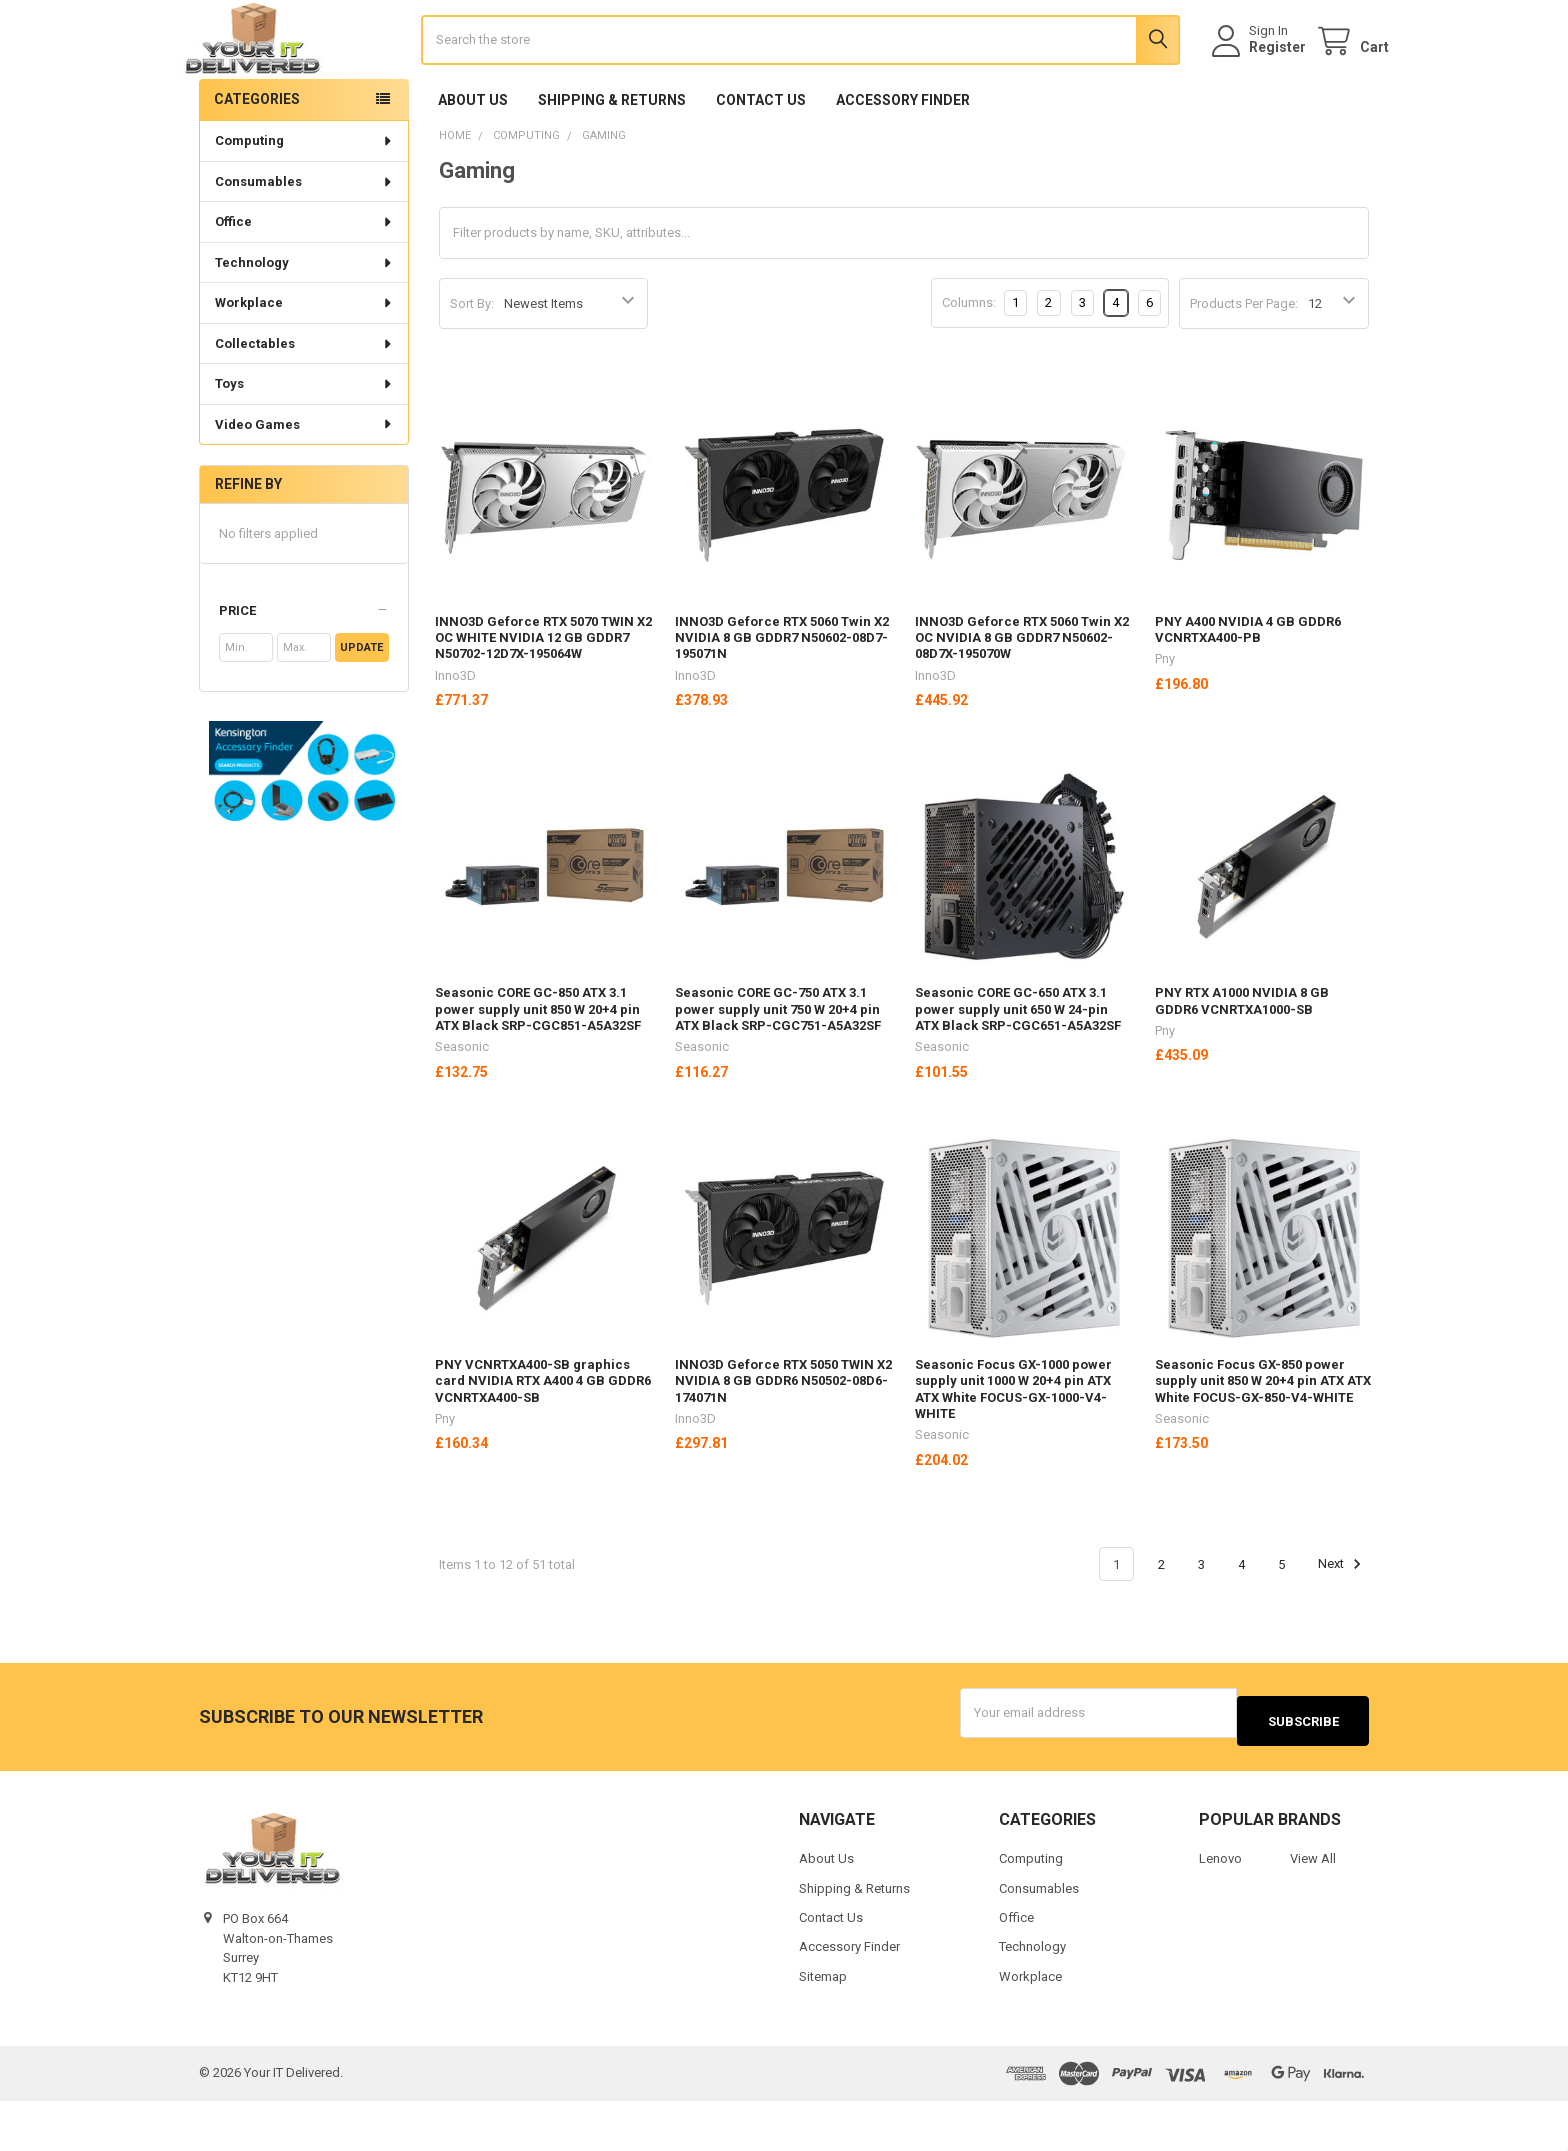  Describe the element at coordinates (1248, 688) in the screenshot. I see `PNY A400 NVIDIA 4 GB GDDR6 VCNRTXA400-PB` at that location.